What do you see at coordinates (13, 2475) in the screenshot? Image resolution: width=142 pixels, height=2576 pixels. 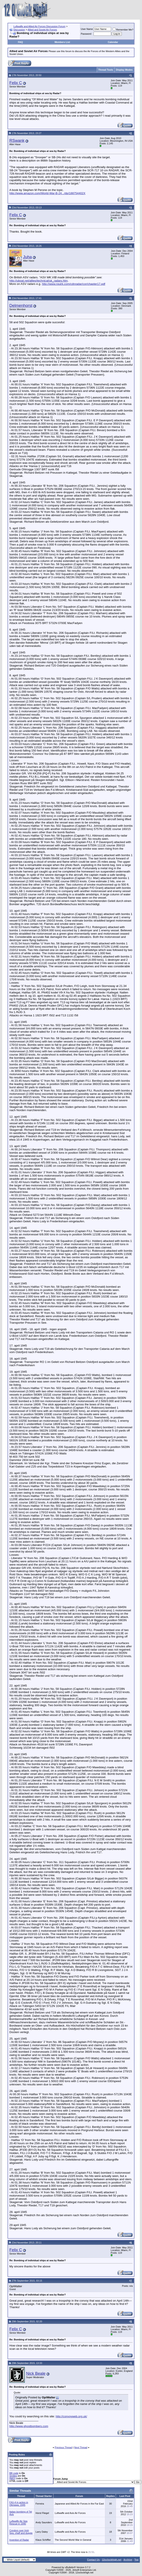 I see `Smilies` at bounding box center [13, 2475].